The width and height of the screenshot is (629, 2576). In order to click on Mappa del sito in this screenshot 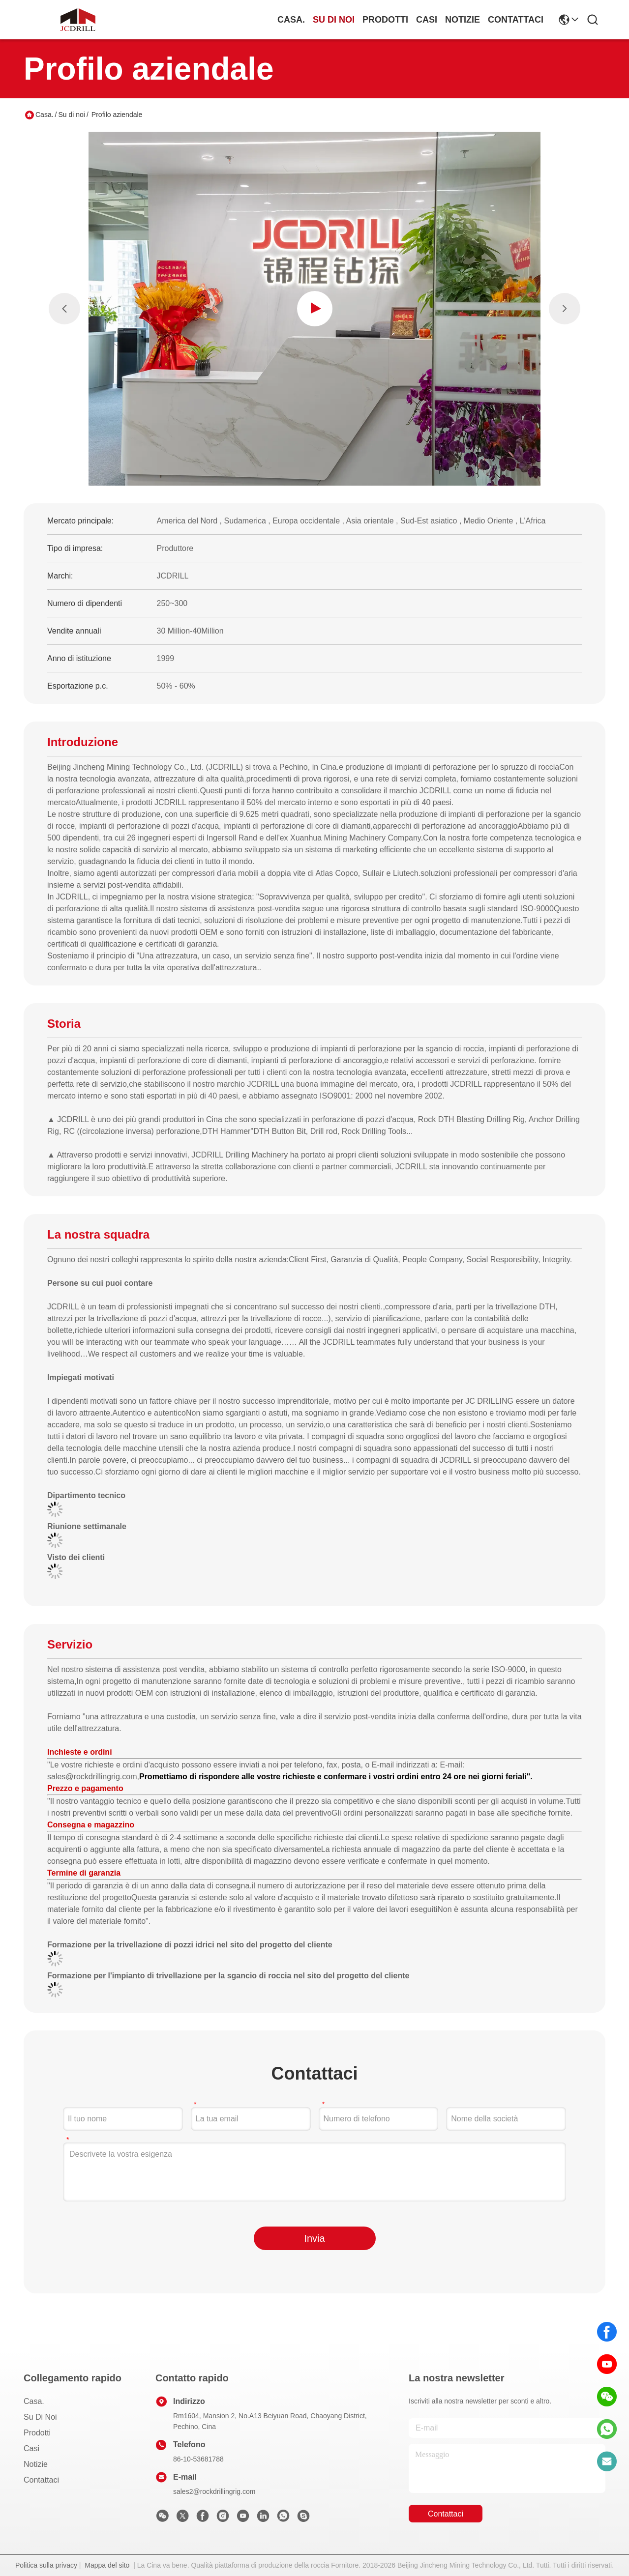, I will do `click(107, 2565)`.